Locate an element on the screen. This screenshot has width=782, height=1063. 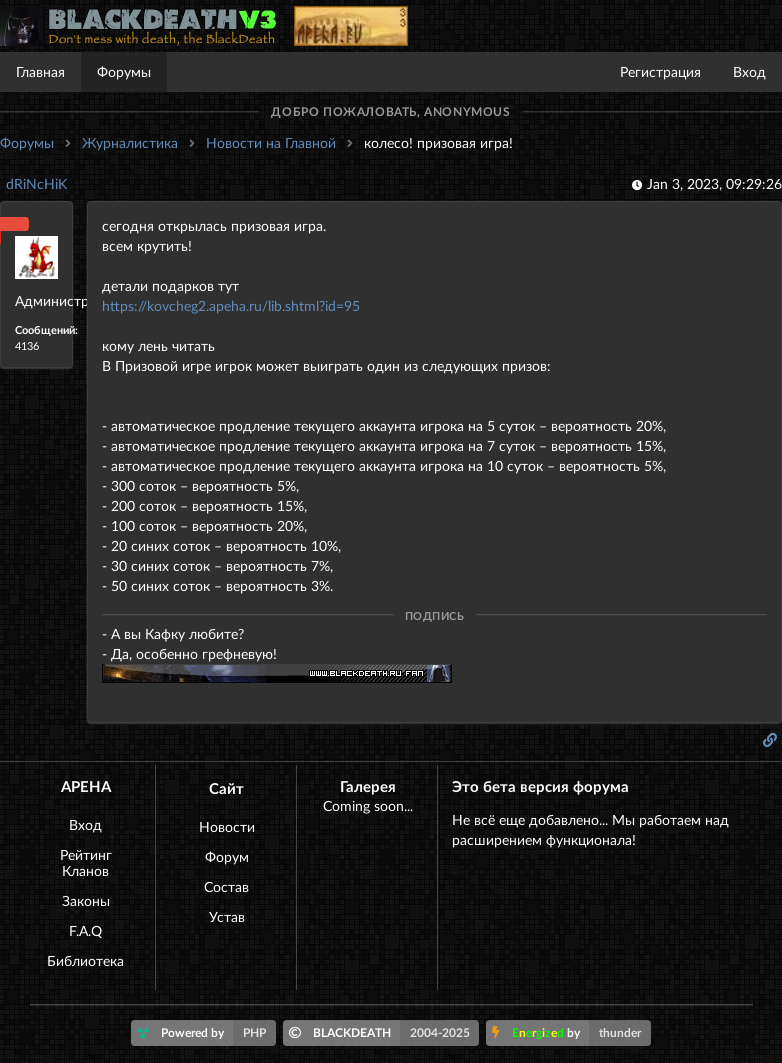
by is located at coordinates (571, 1033).